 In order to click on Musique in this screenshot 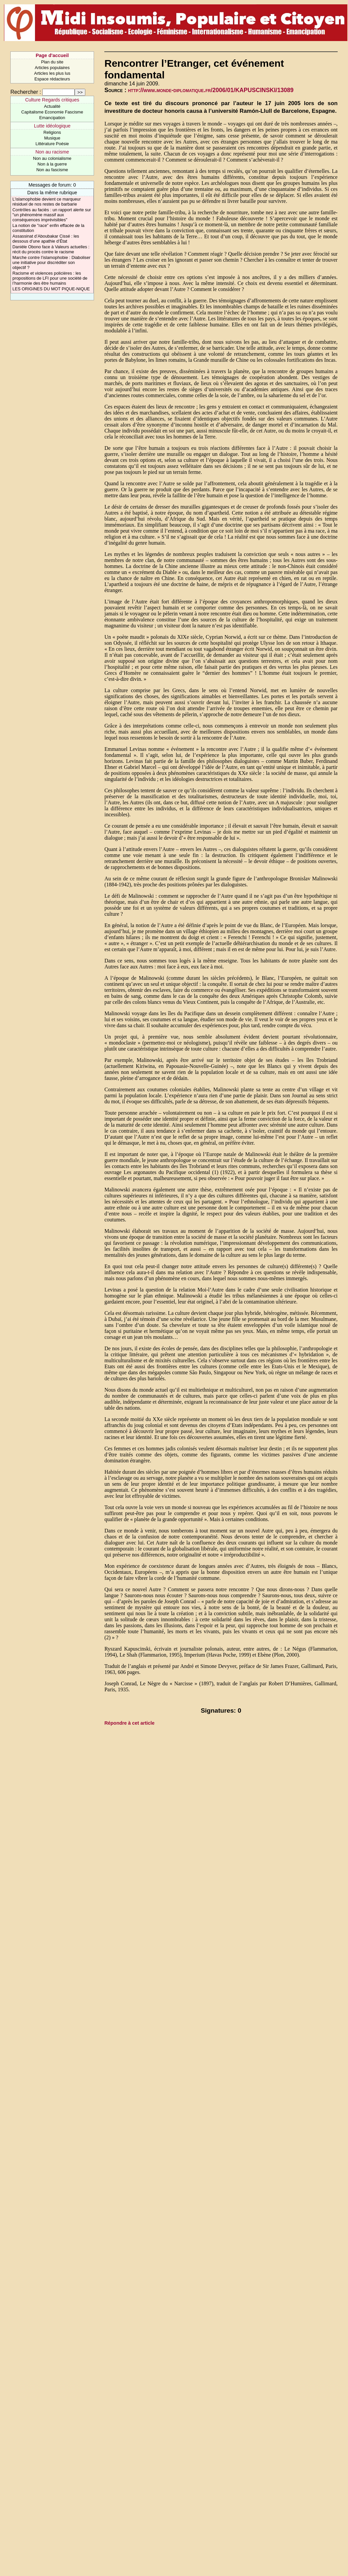, I will do `click(52, 137)`.